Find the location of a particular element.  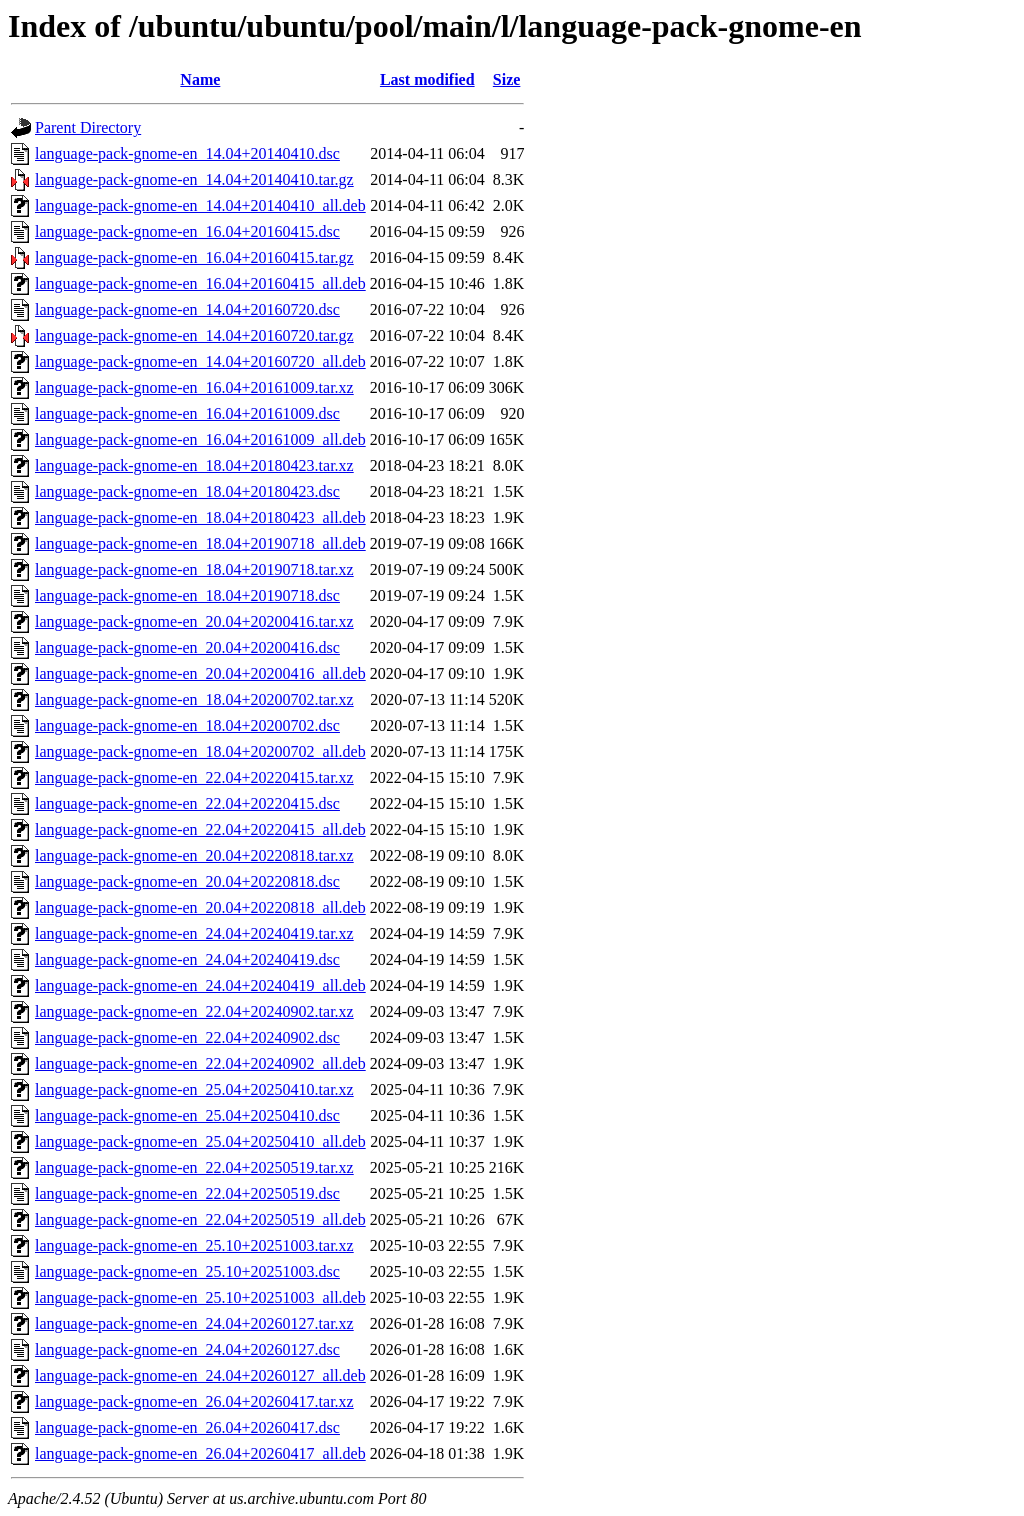

language-pack-gnome-en_22.04+20250519.tar.xz is located at coordinates (194, 1167).